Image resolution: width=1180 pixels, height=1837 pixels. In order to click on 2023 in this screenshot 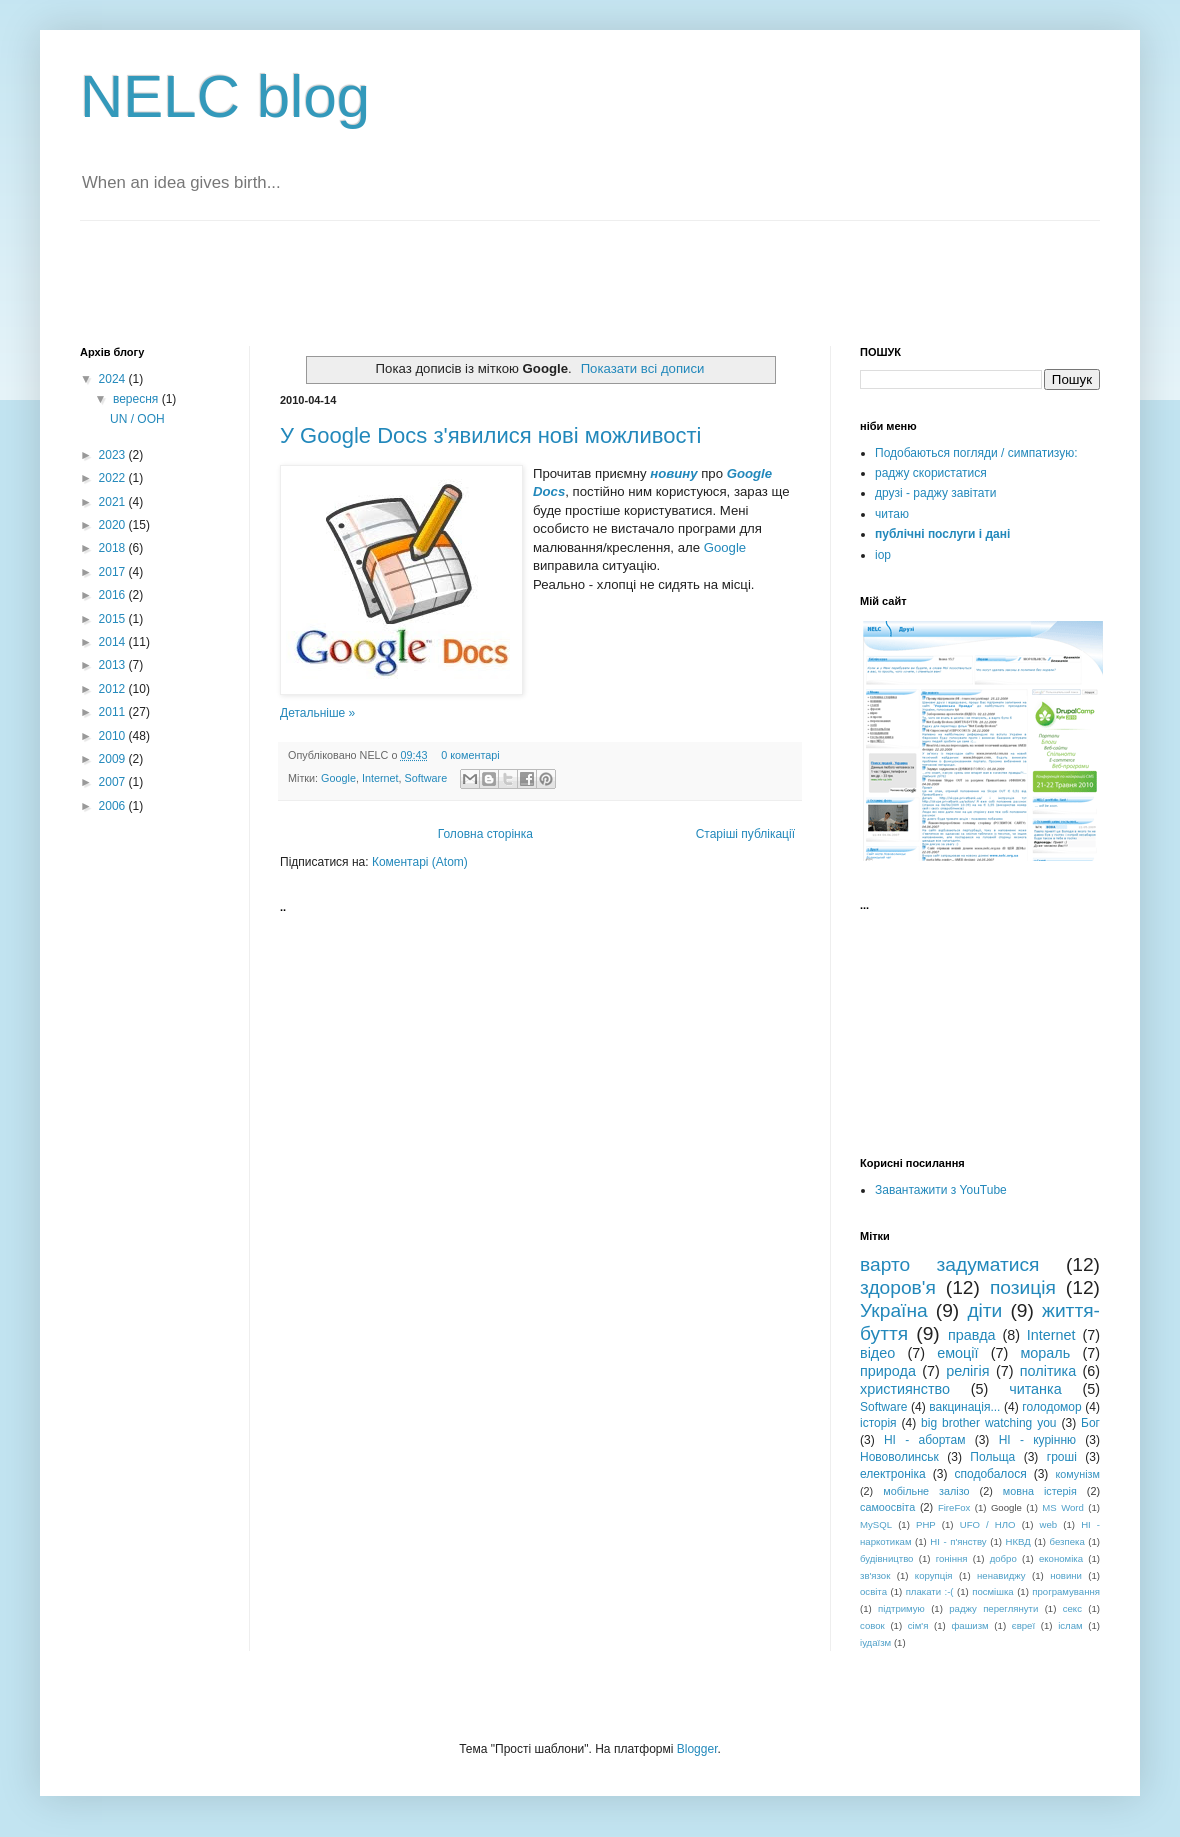, I will do `click(114, 455)`.